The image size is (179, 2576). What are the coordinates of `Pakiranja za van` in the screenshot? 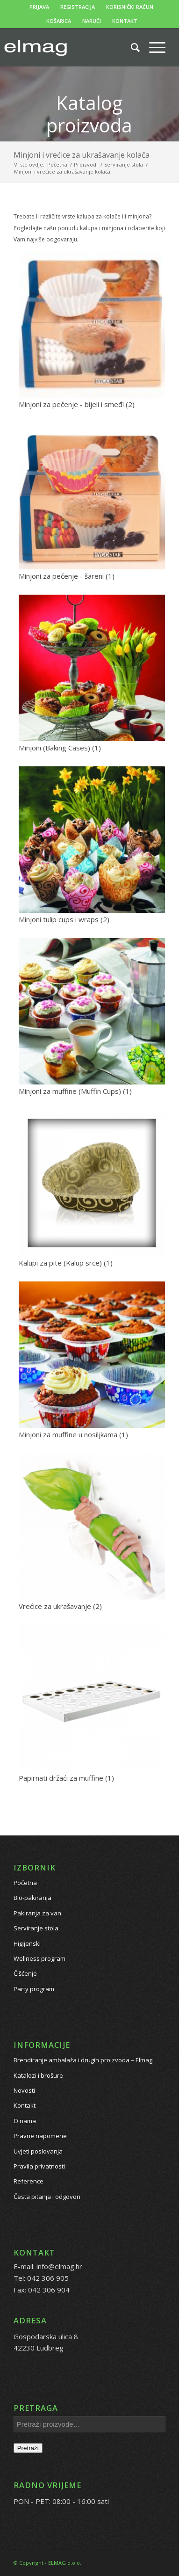 It's located at (37, 1913).